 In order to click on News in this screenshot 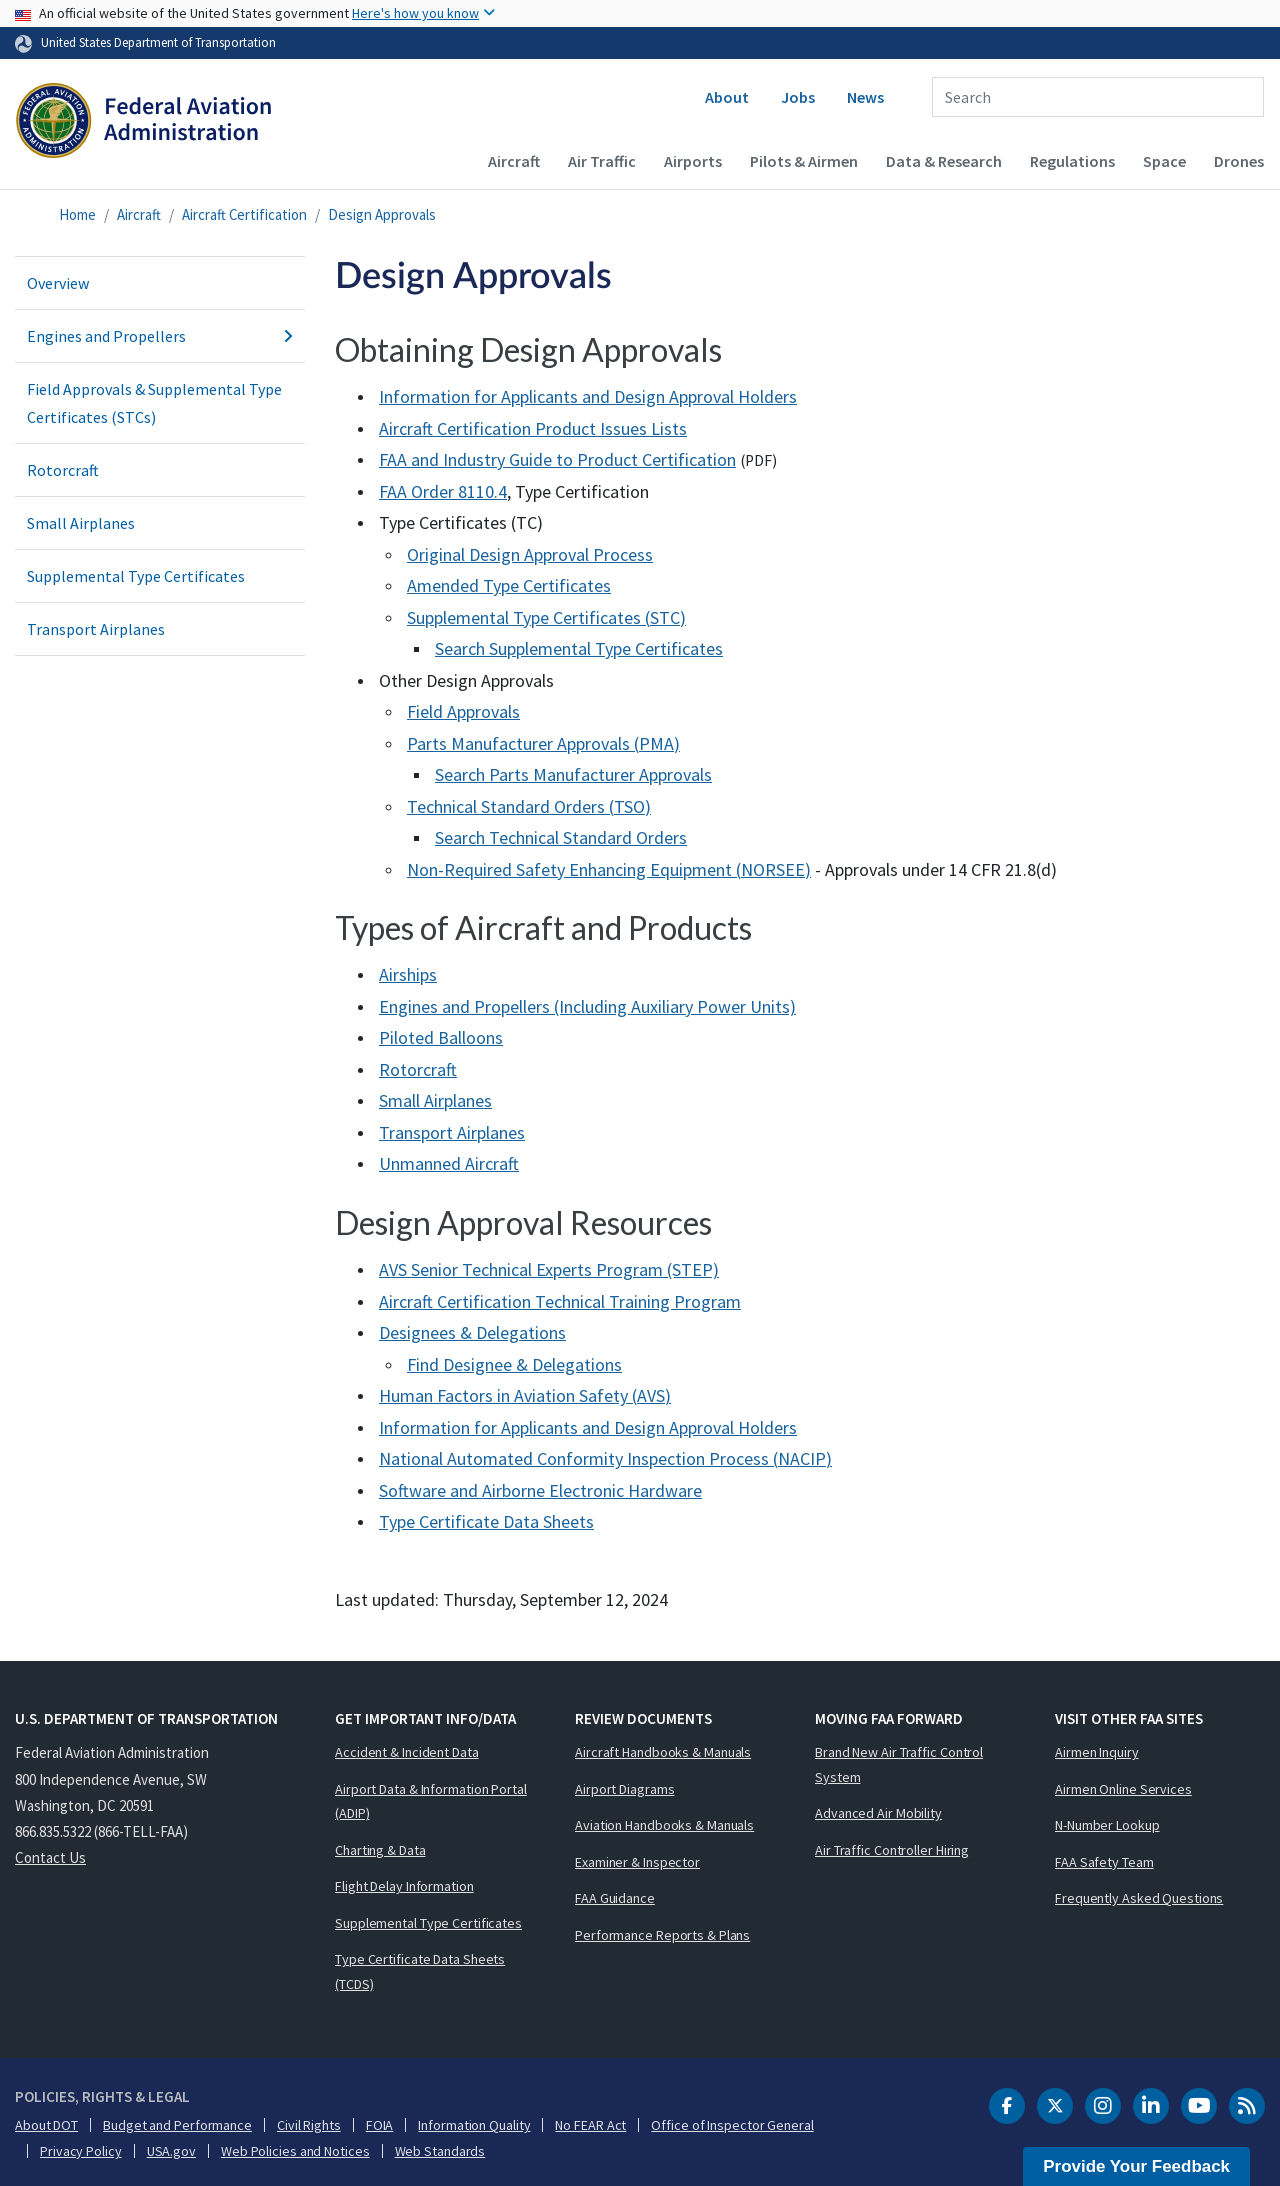, I will do `click(865, 97)`.